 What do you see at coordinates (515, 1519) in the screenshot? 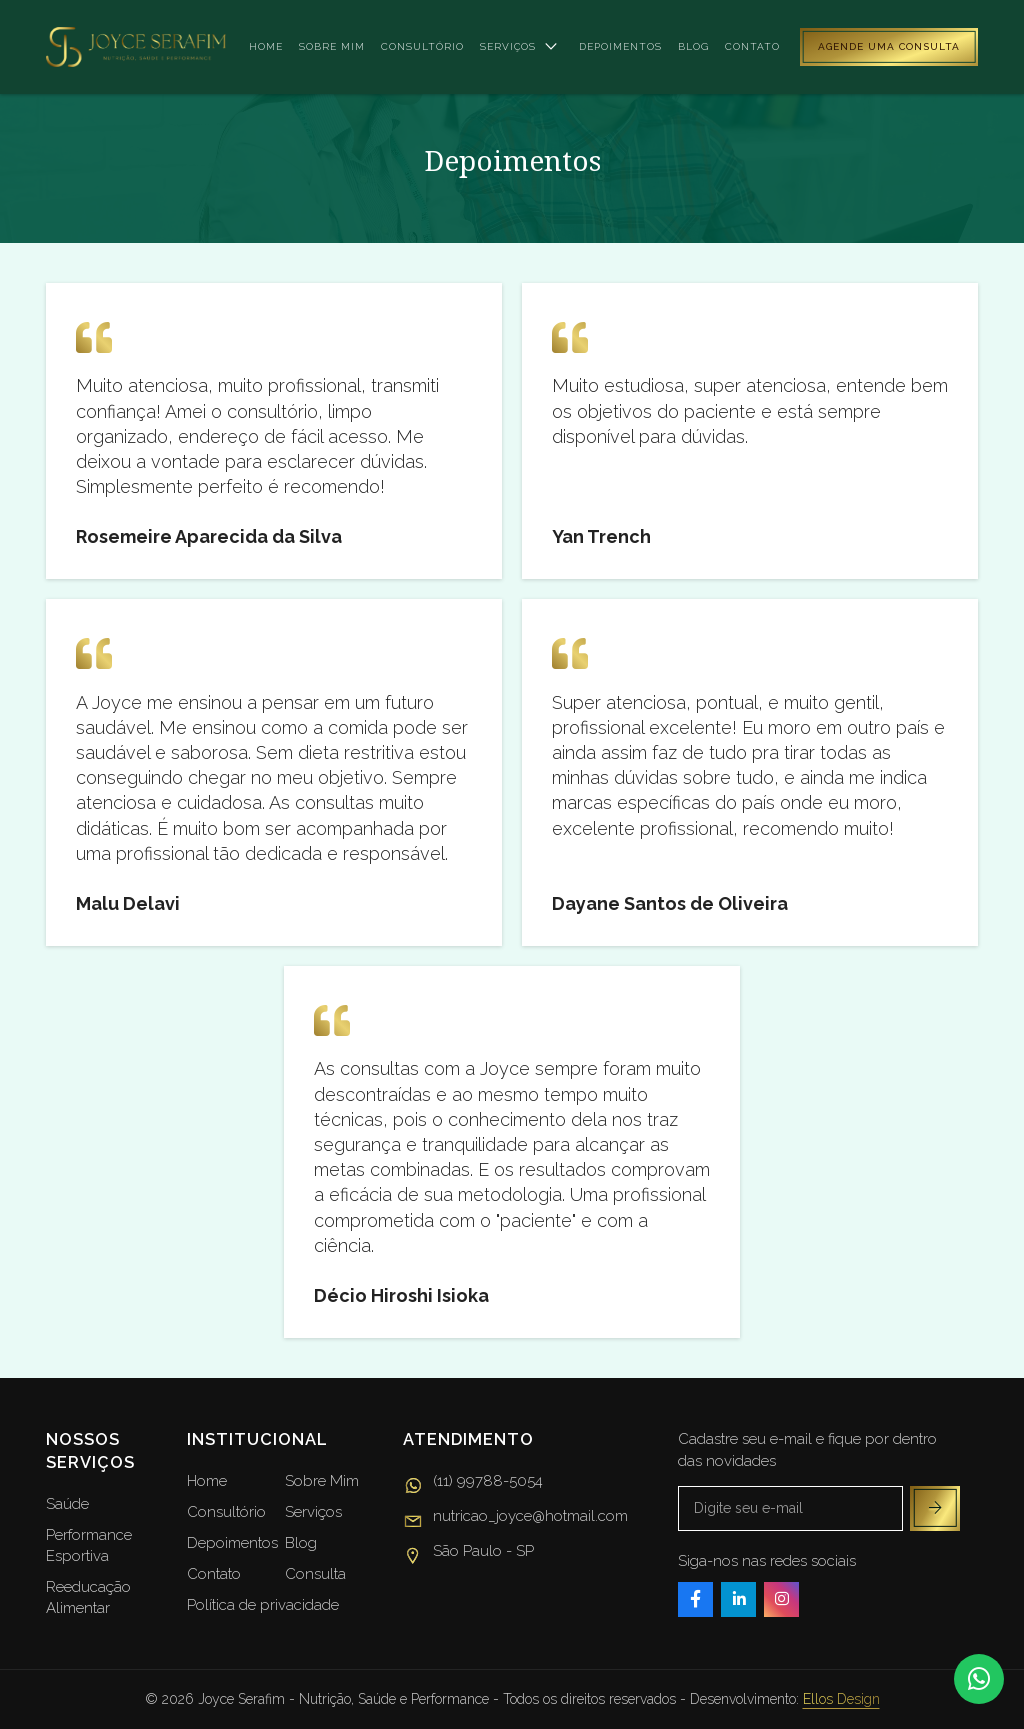
I see `nutricao_joyce@hotmail.com` at bounding box center [515, 1519].